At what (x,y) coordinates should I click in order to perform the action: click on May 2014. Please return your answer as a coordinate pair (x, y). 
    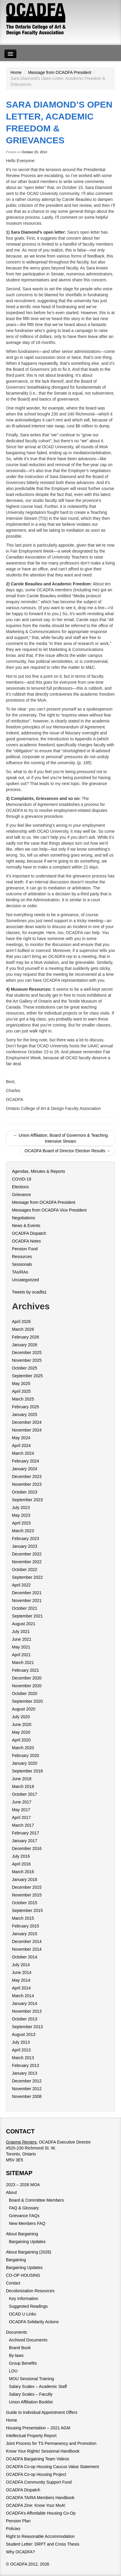
    Looking at the image, I should click on (21, 1980).